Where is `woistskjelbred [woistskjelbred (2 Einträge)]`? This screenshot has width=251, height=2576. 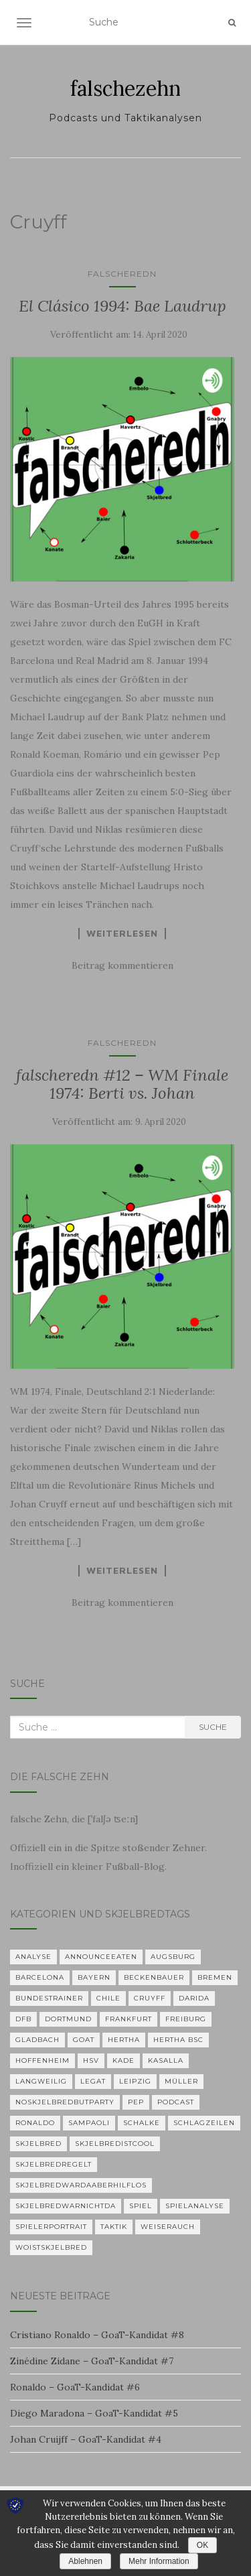
woistskjelbred [woistskjelbred (2 Einträge)] is located at coordinates (51, 2247).